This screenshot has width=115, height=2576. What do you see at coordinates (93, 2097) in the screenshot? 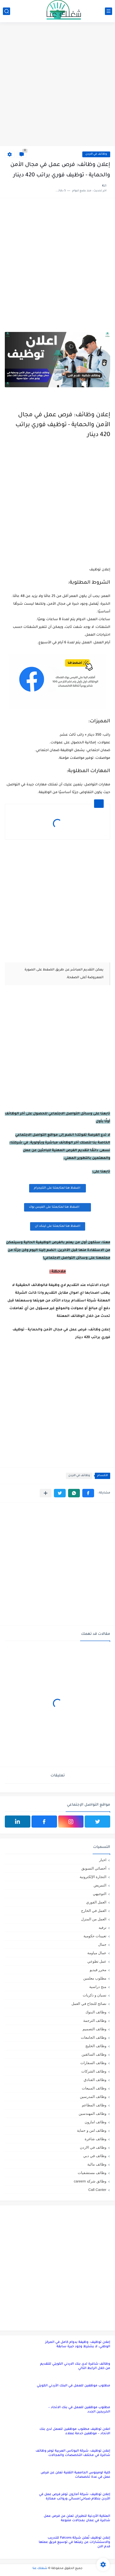
I see `وظائف المدرسين` at bounding box center [93, 2097].